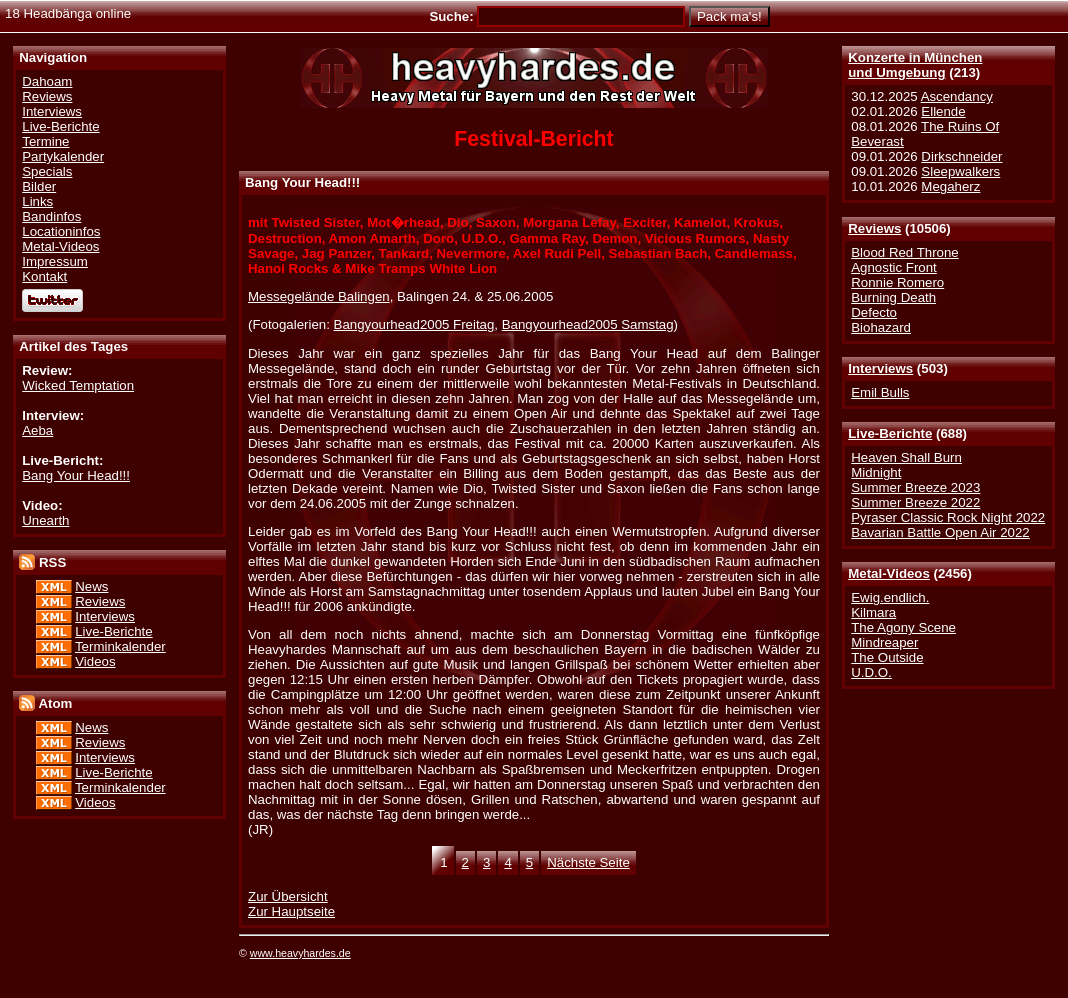 The height and width of the screenshot is (998, 1068). Describe the element at coordinates (288, 896) in the screenshot. I see `Zur Übersicht` at that location.